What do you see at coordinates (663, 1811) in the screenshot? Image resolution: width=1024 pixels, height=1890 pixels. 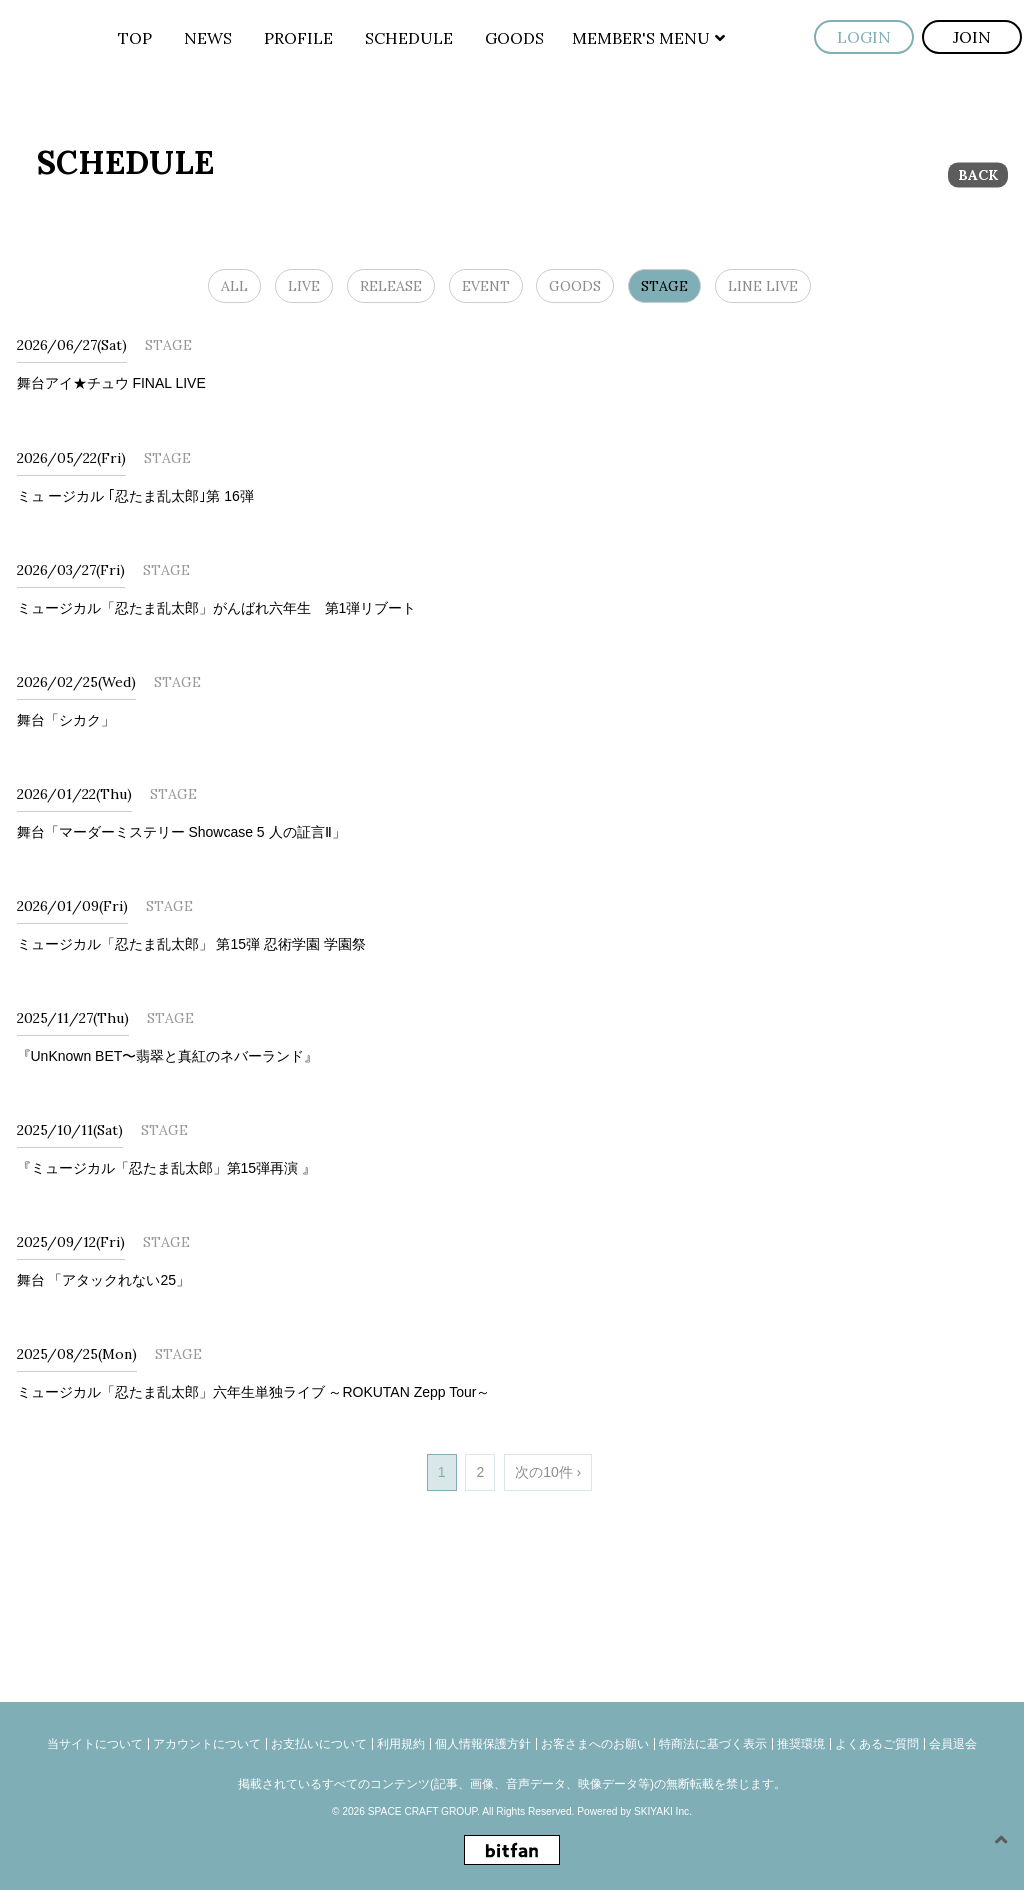 I see `SKIYAKI Inc.` at bounding box center [663, 1811].